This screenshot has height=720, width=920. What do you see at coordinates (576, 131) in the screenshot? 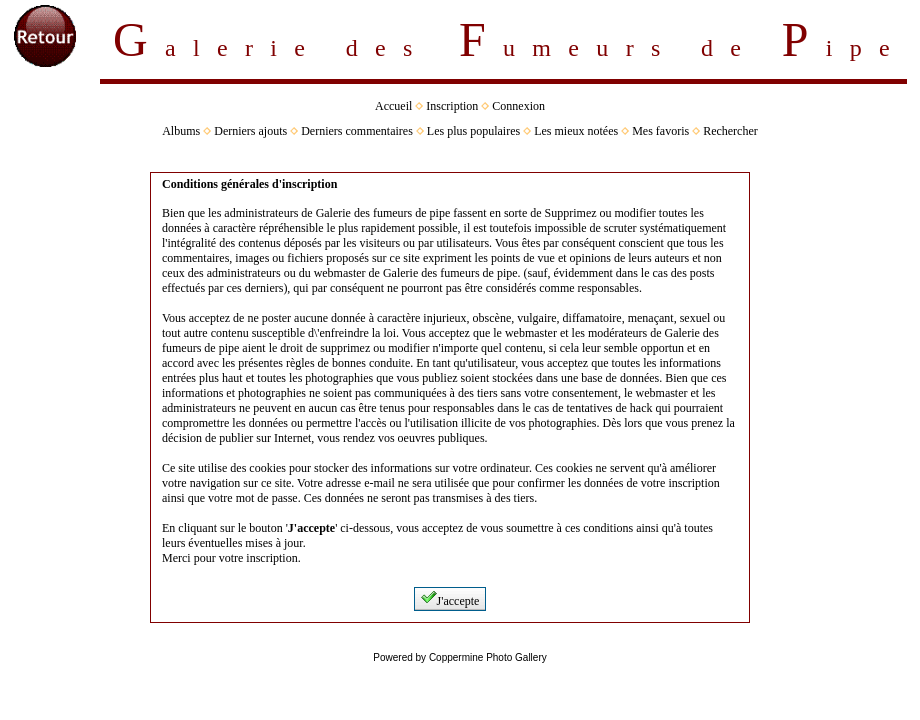
I see `Les mieux notées` at bounding box center [576, 131].